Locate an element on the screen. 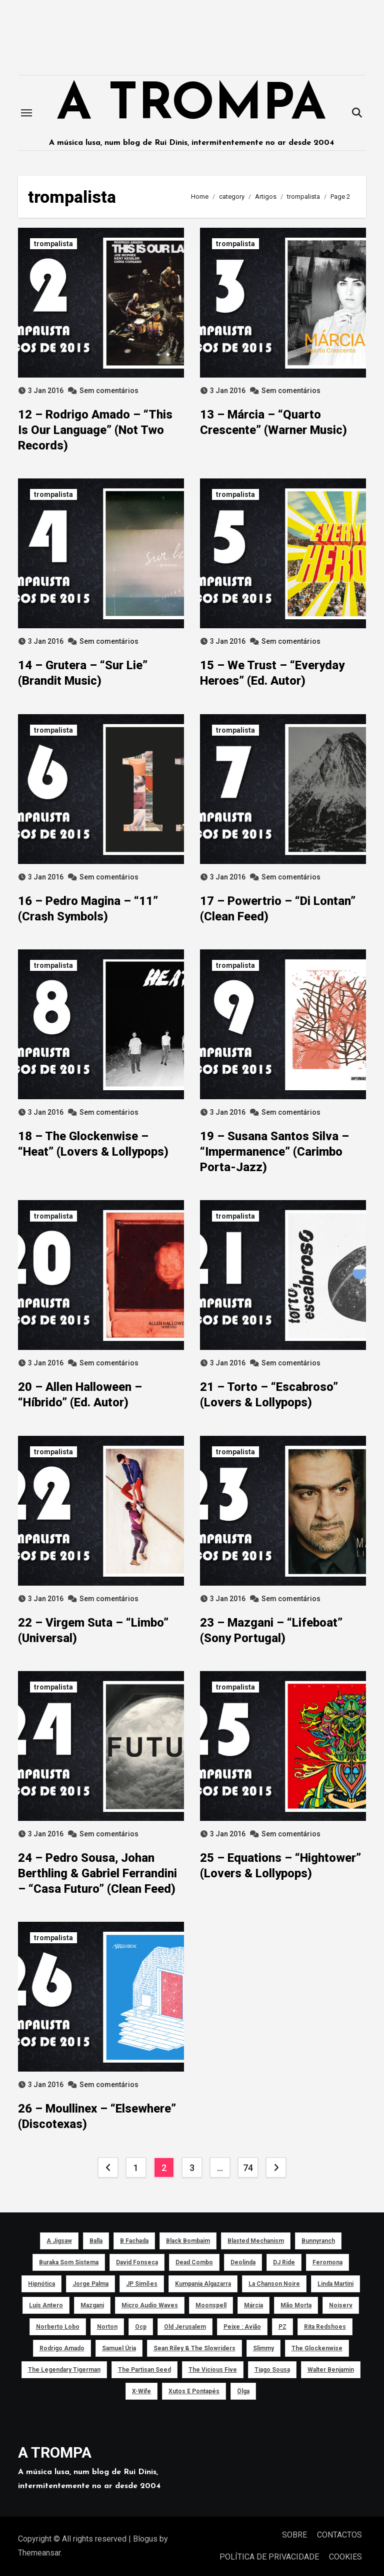 The image size is (384, 2576). 24 – Pedro Sousa, Johan Berthling & Gabriel Ferrandini – “Casa Futuro” (Clean Feed) is located at coordinates (97, 1873).